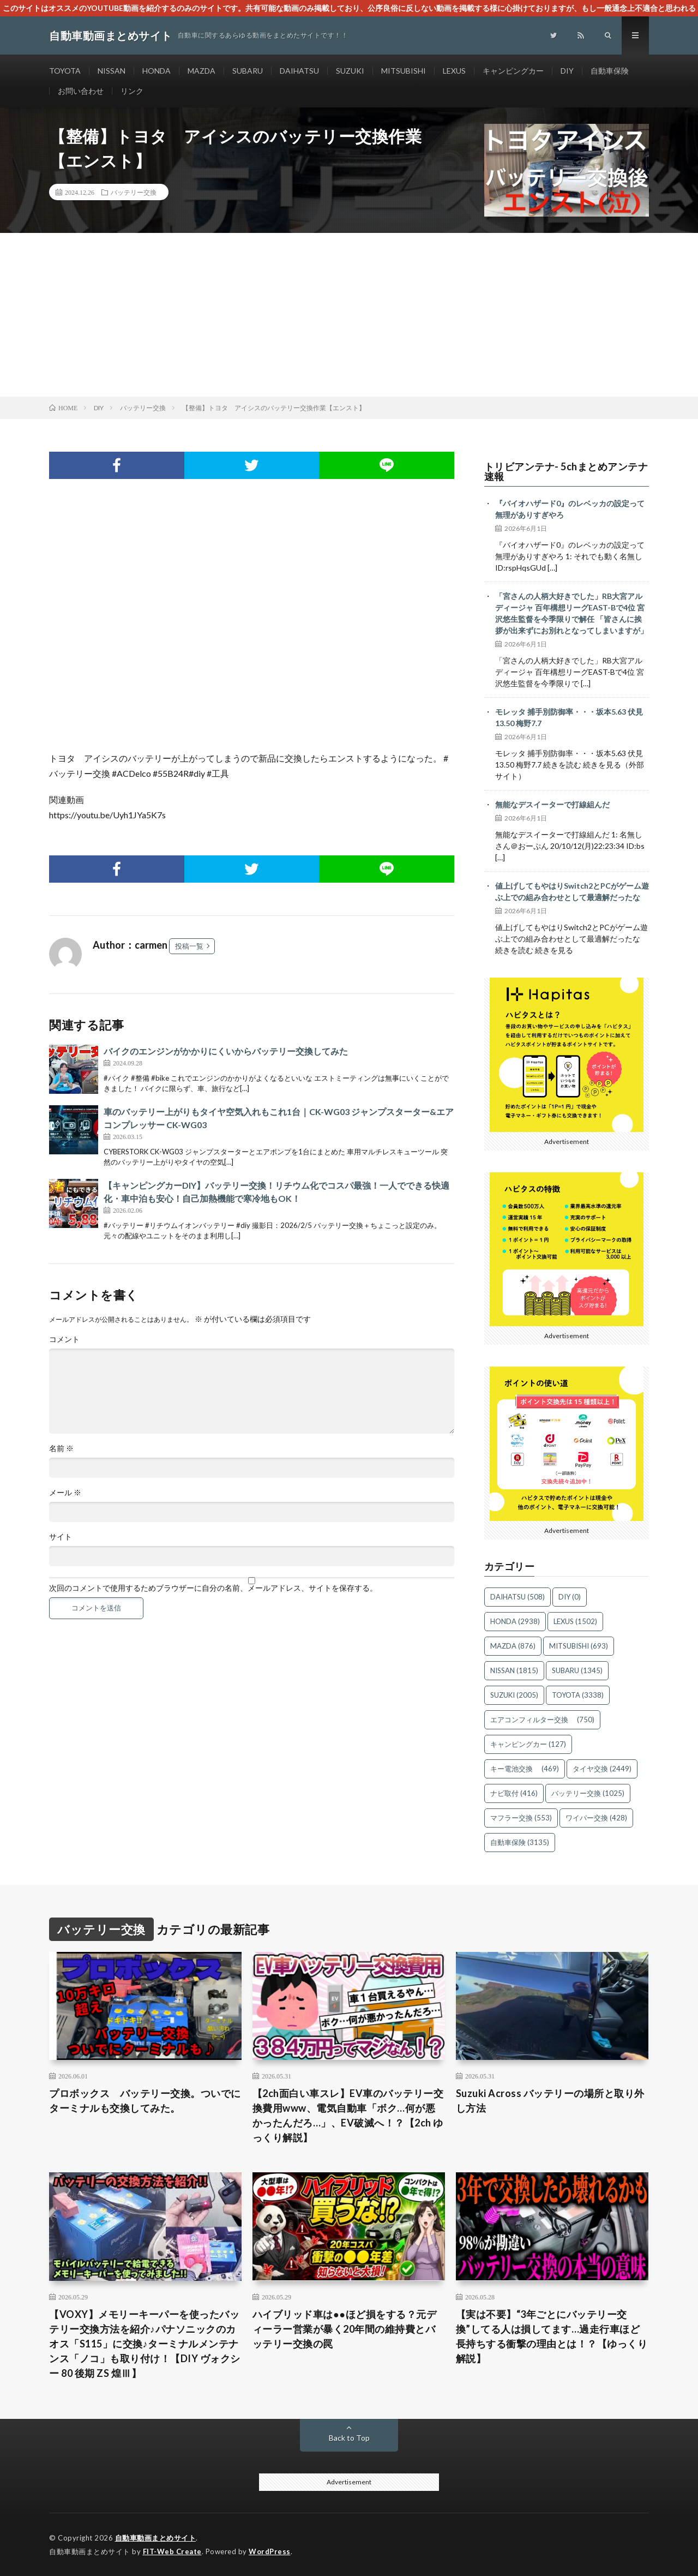  I want to click on キャンピングカー [キャンピングカー (127個の項目)], so click(528, 1744).